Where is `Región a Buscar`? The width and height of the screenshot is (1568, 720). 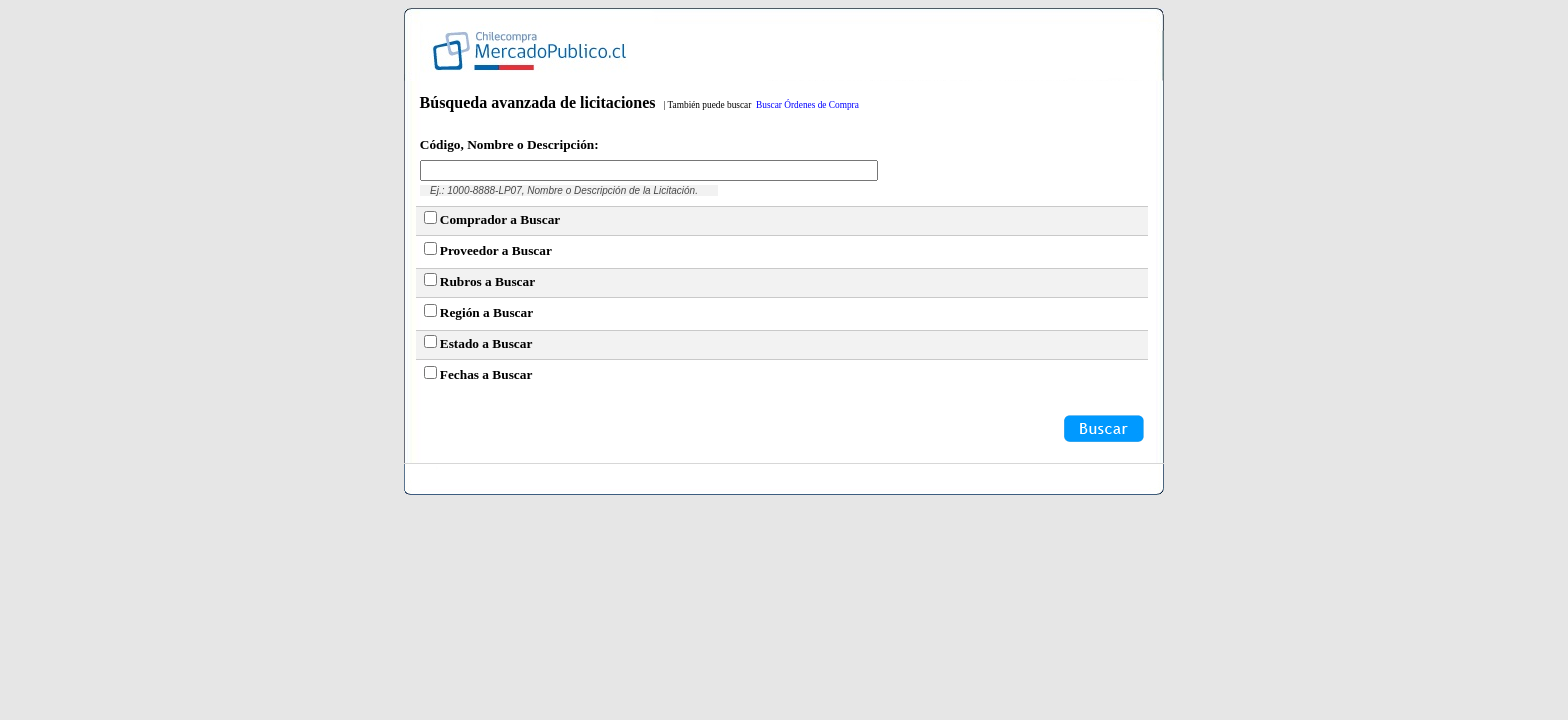
Región a Buscar is located at coordinates (486, 312).